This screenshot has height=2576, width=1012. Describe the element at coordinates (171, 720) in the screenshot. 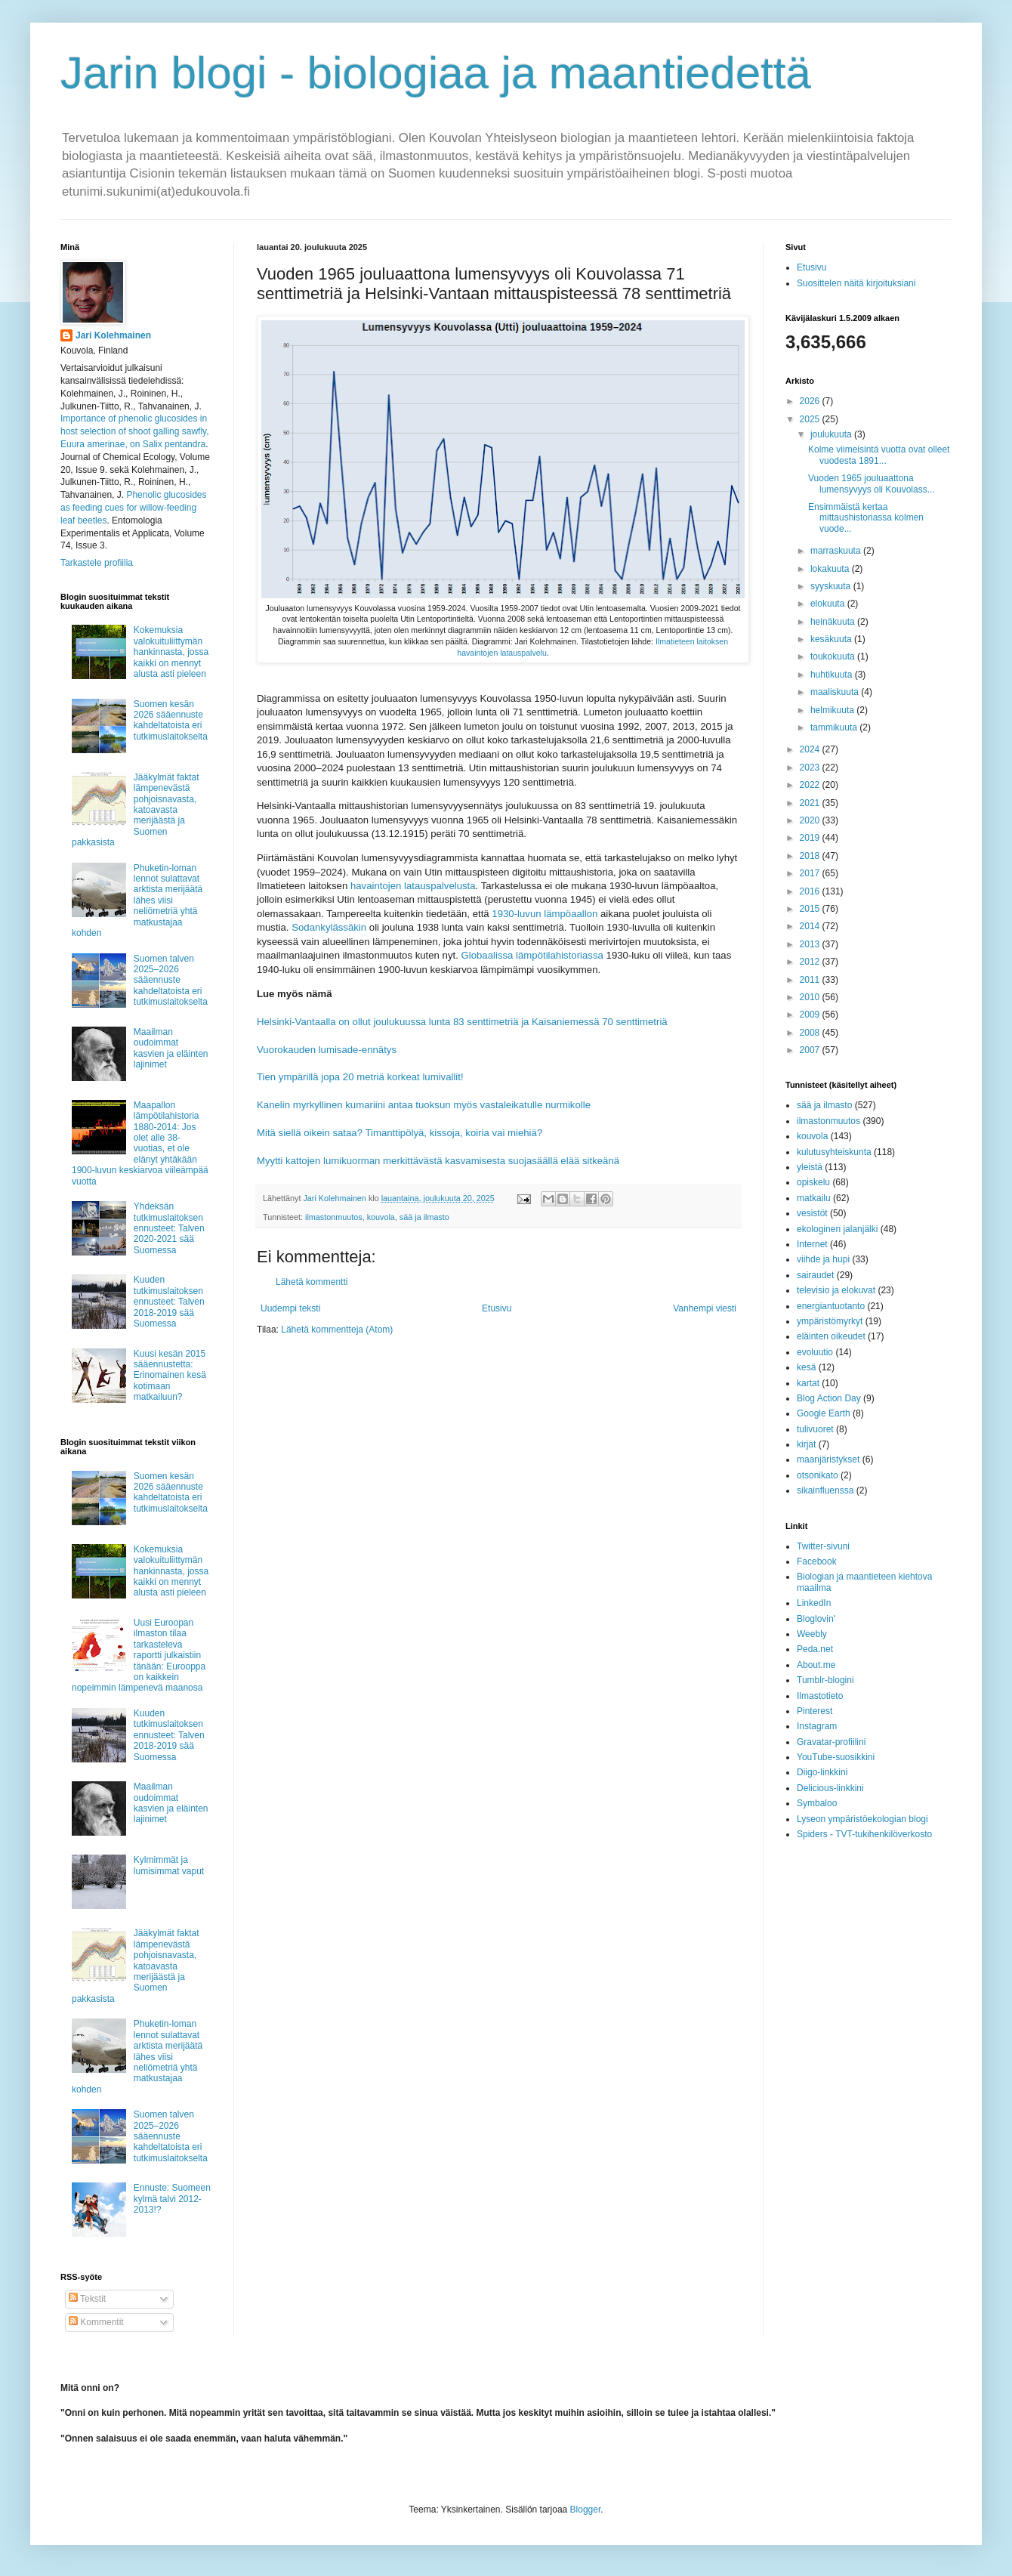

I see `Suomen kesän 2026 sääennuste kahdeltatoista eri tutkimuslaitokselta` at that location.